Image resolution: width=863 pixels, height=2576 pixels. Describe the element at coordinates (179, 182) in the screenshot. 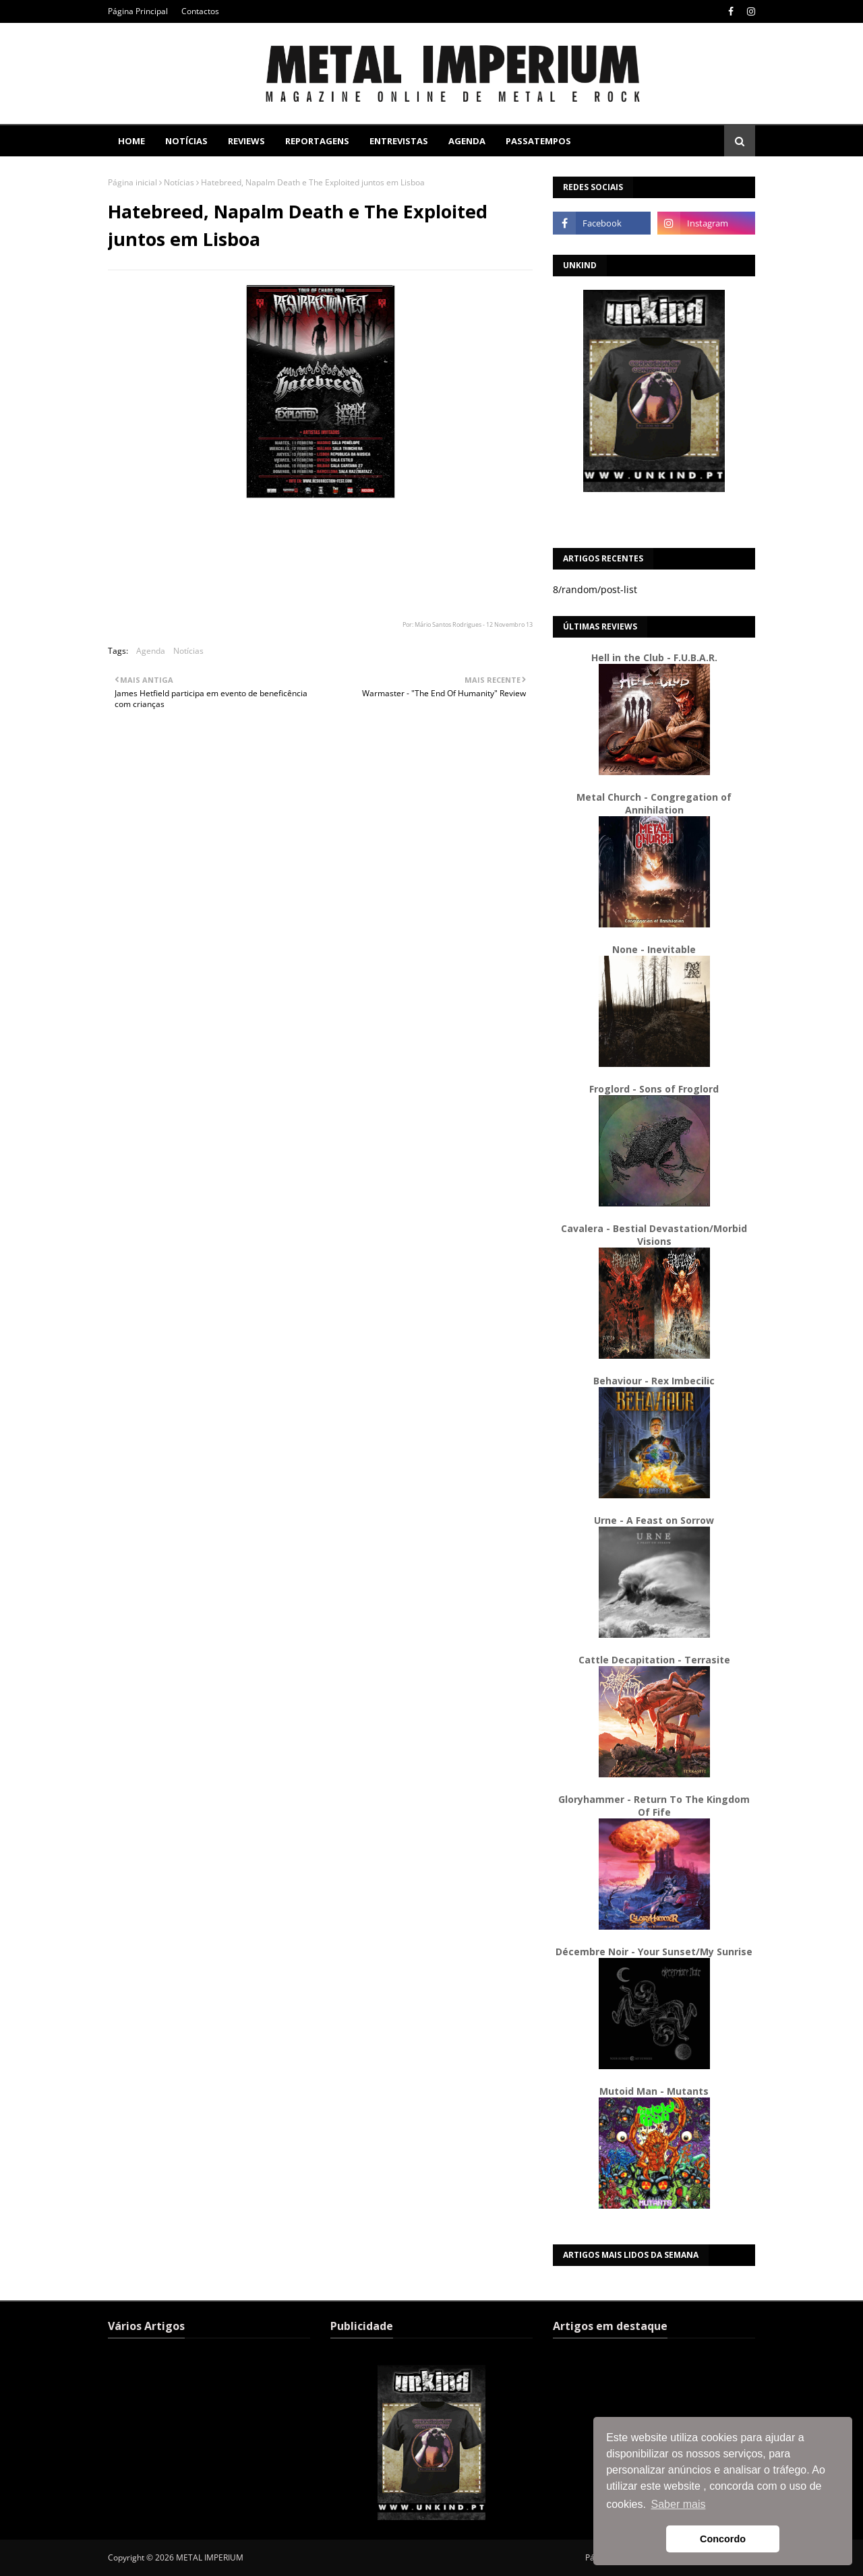

I see `Notícias` at that location.